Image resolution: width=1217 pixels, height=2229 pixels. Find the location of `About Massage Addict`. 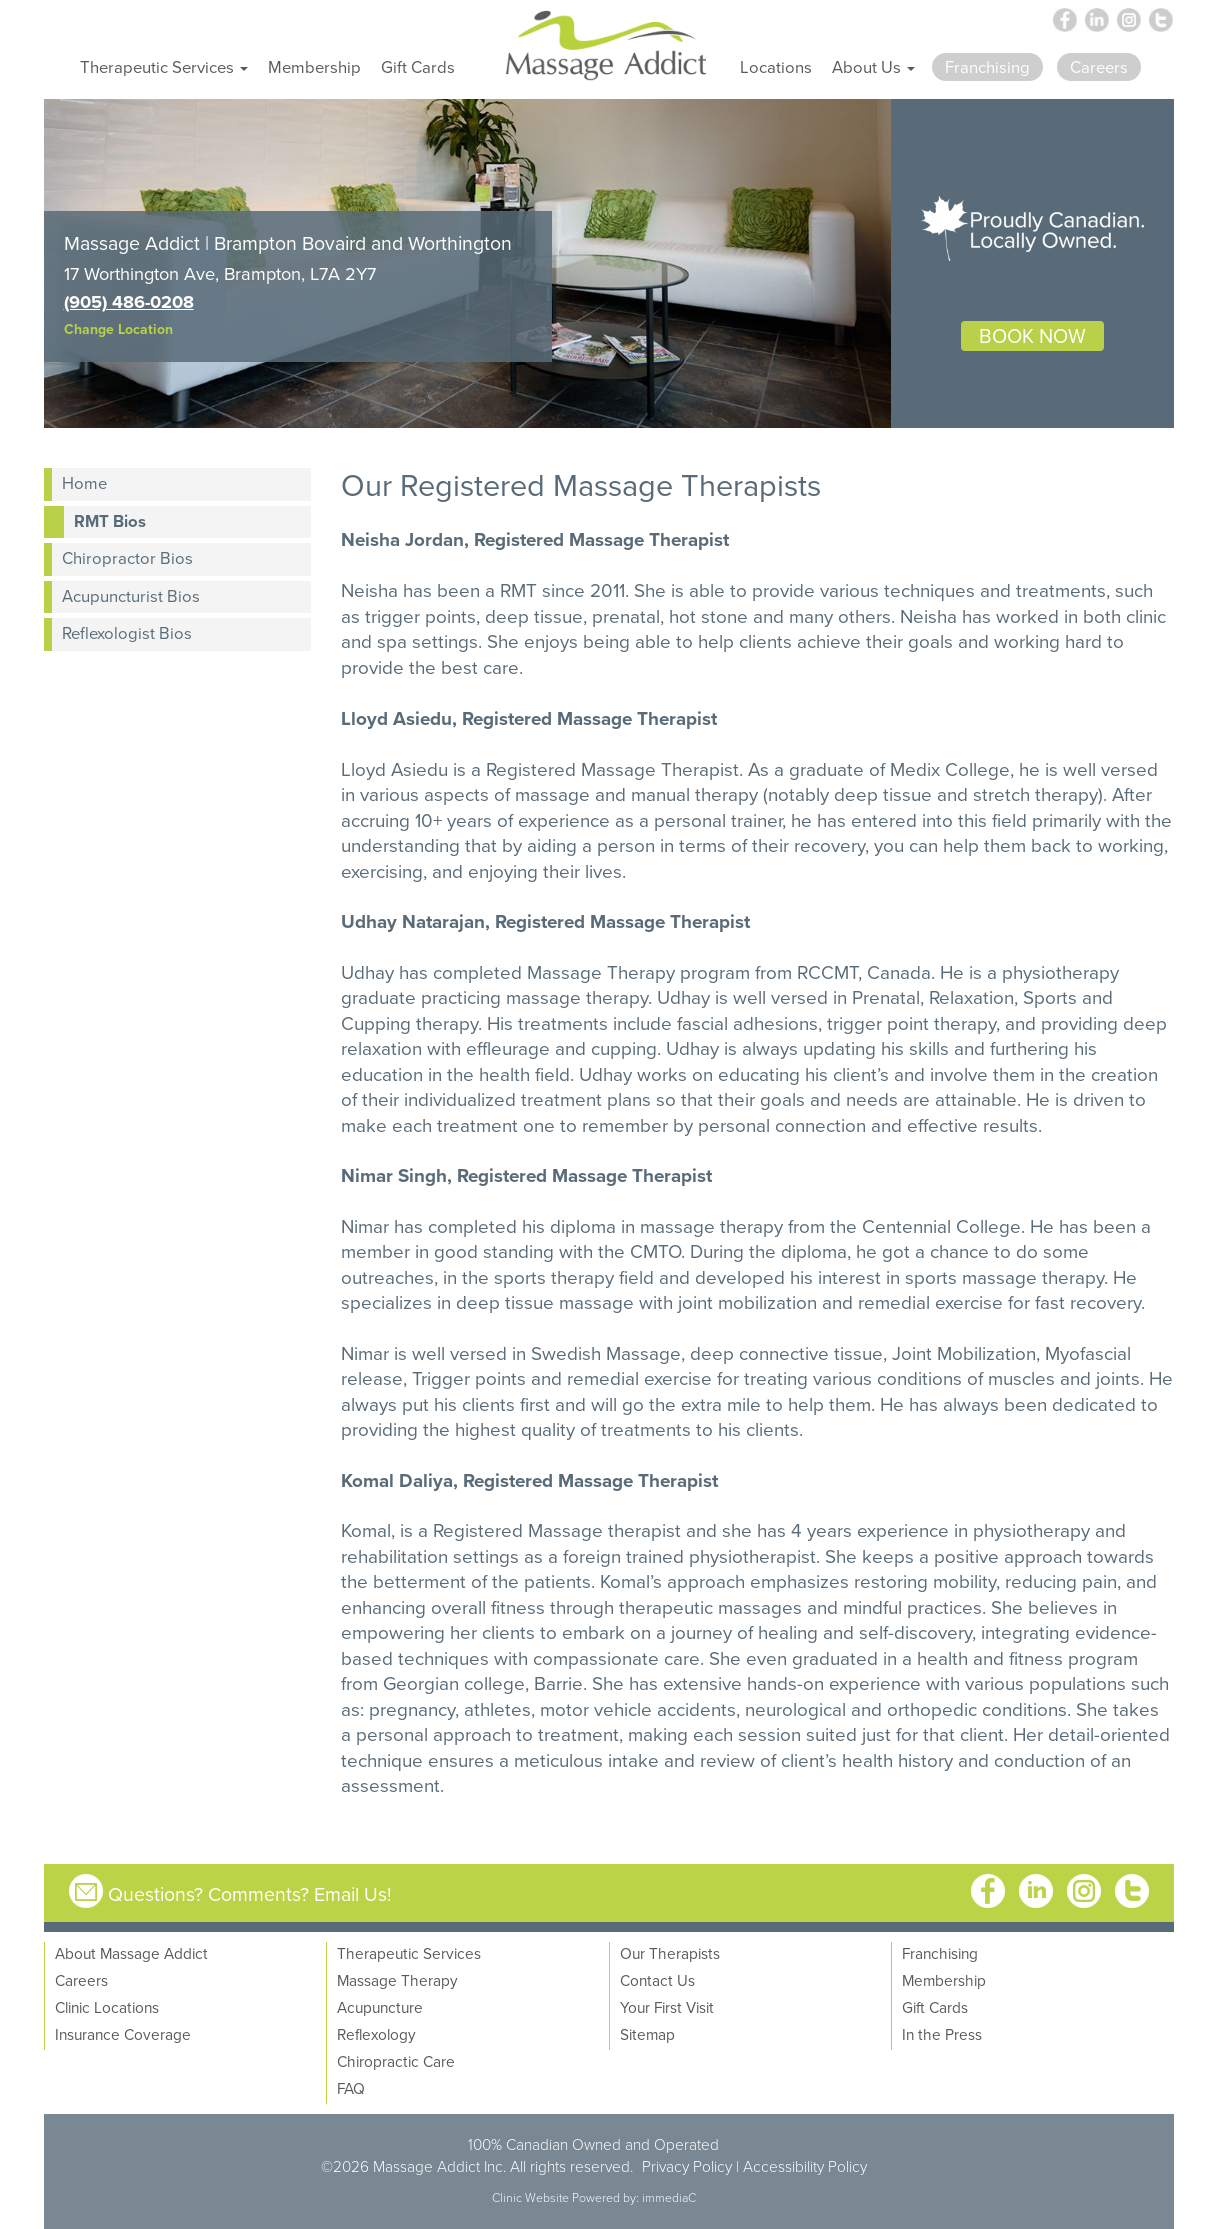

About Massage Addict is located at coordinates (131, 1953).